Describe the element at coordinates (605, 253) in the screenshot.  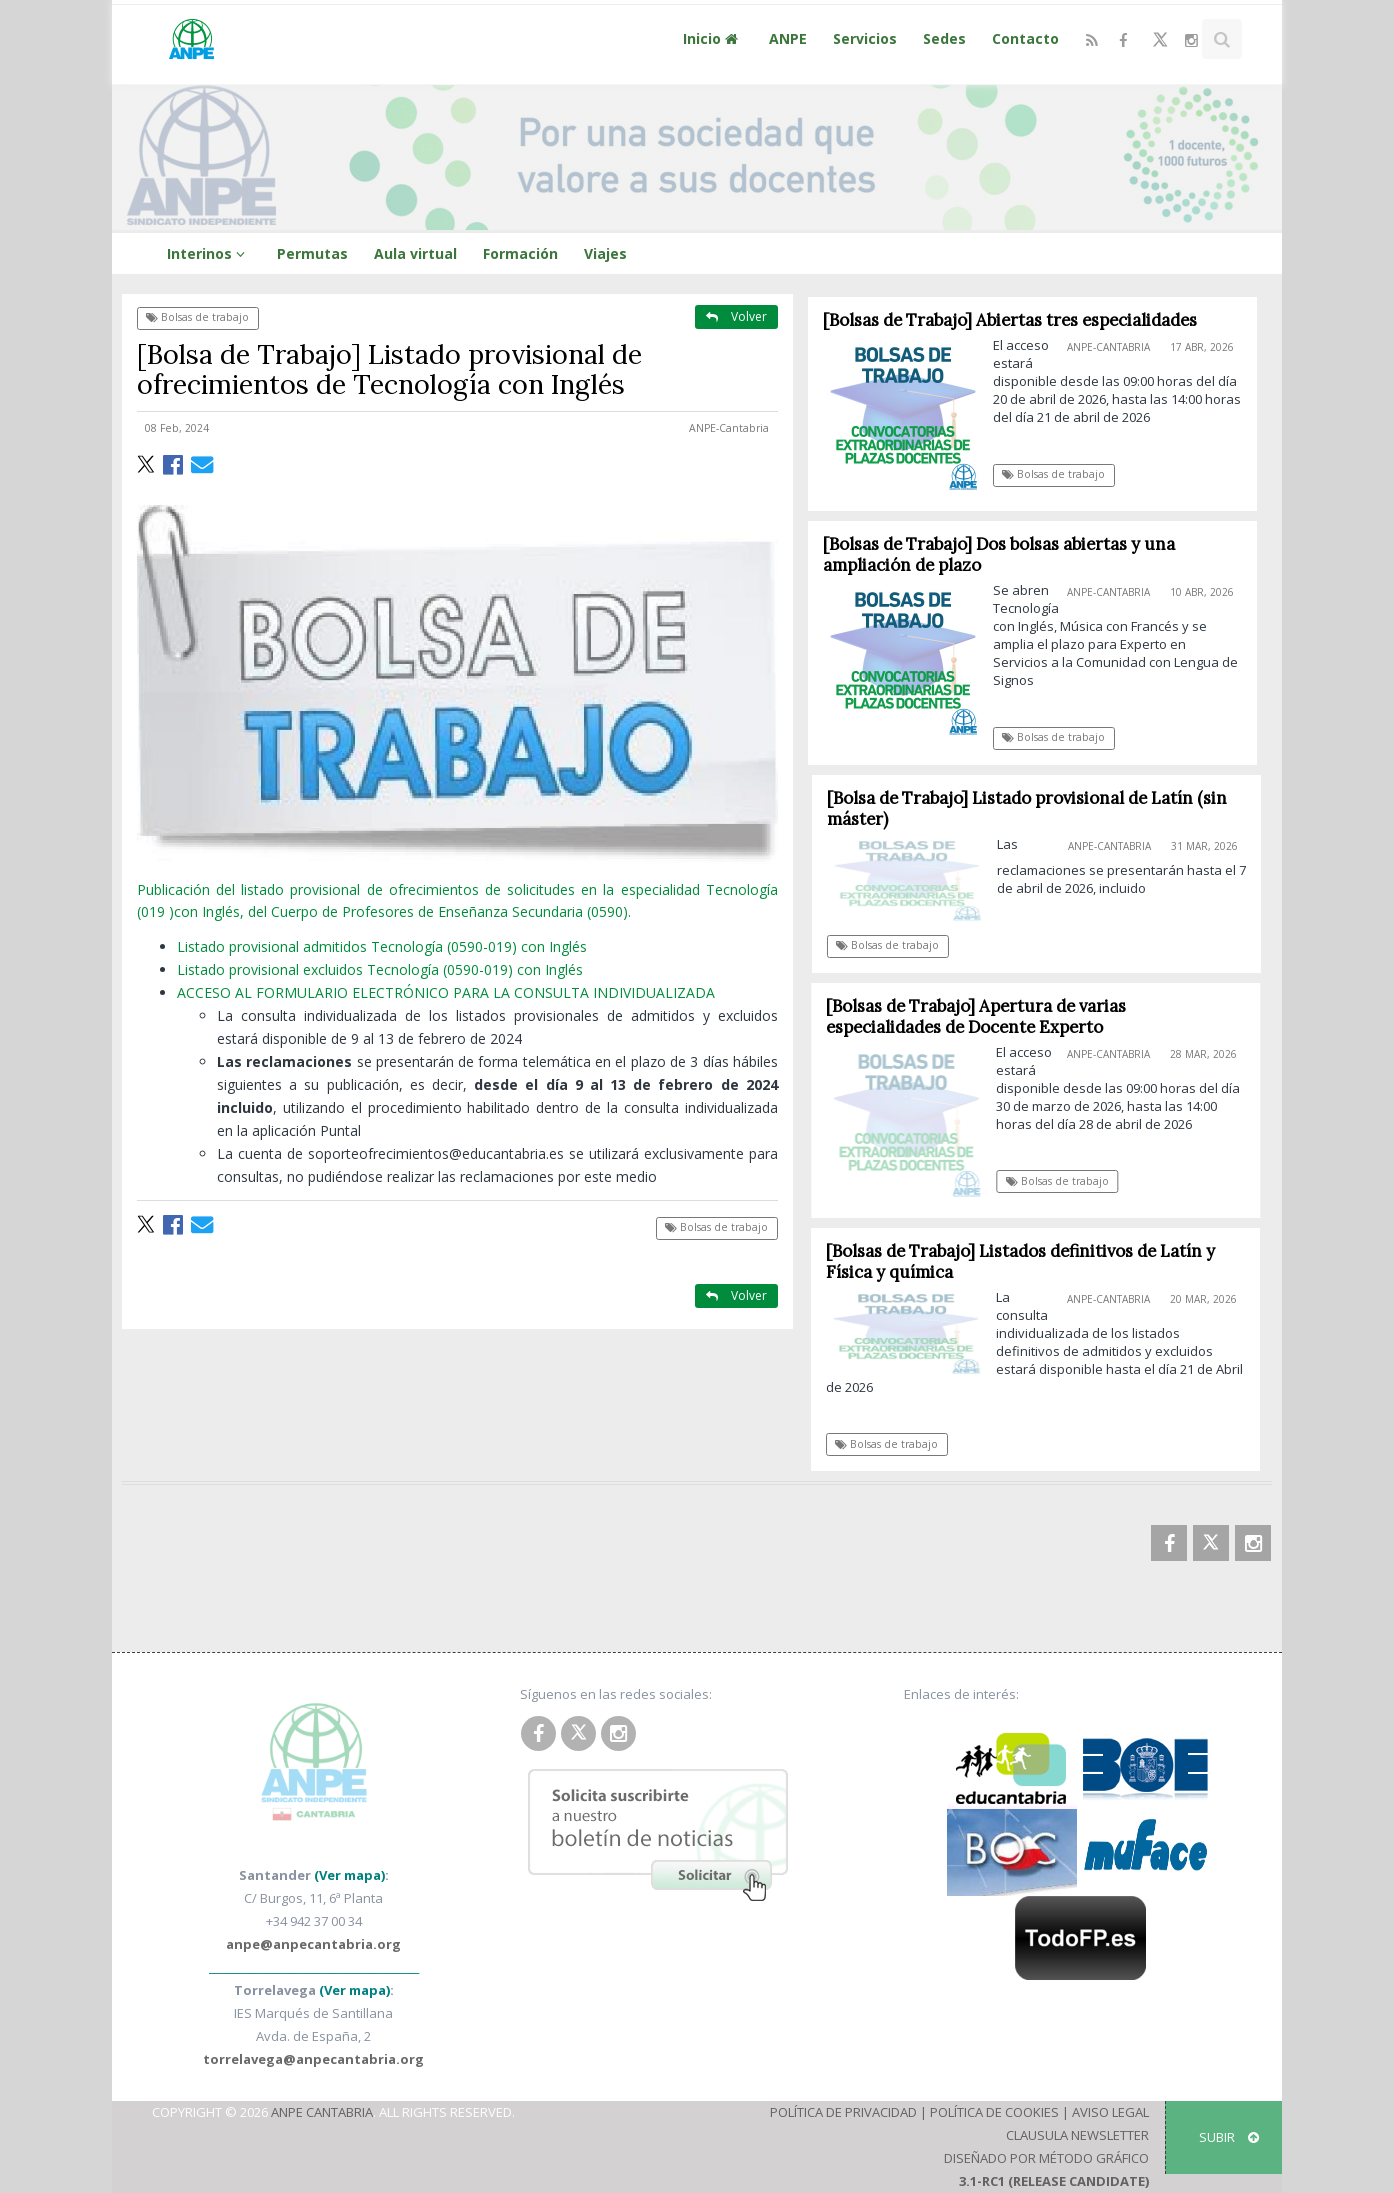
I see `Viajes` at that location.